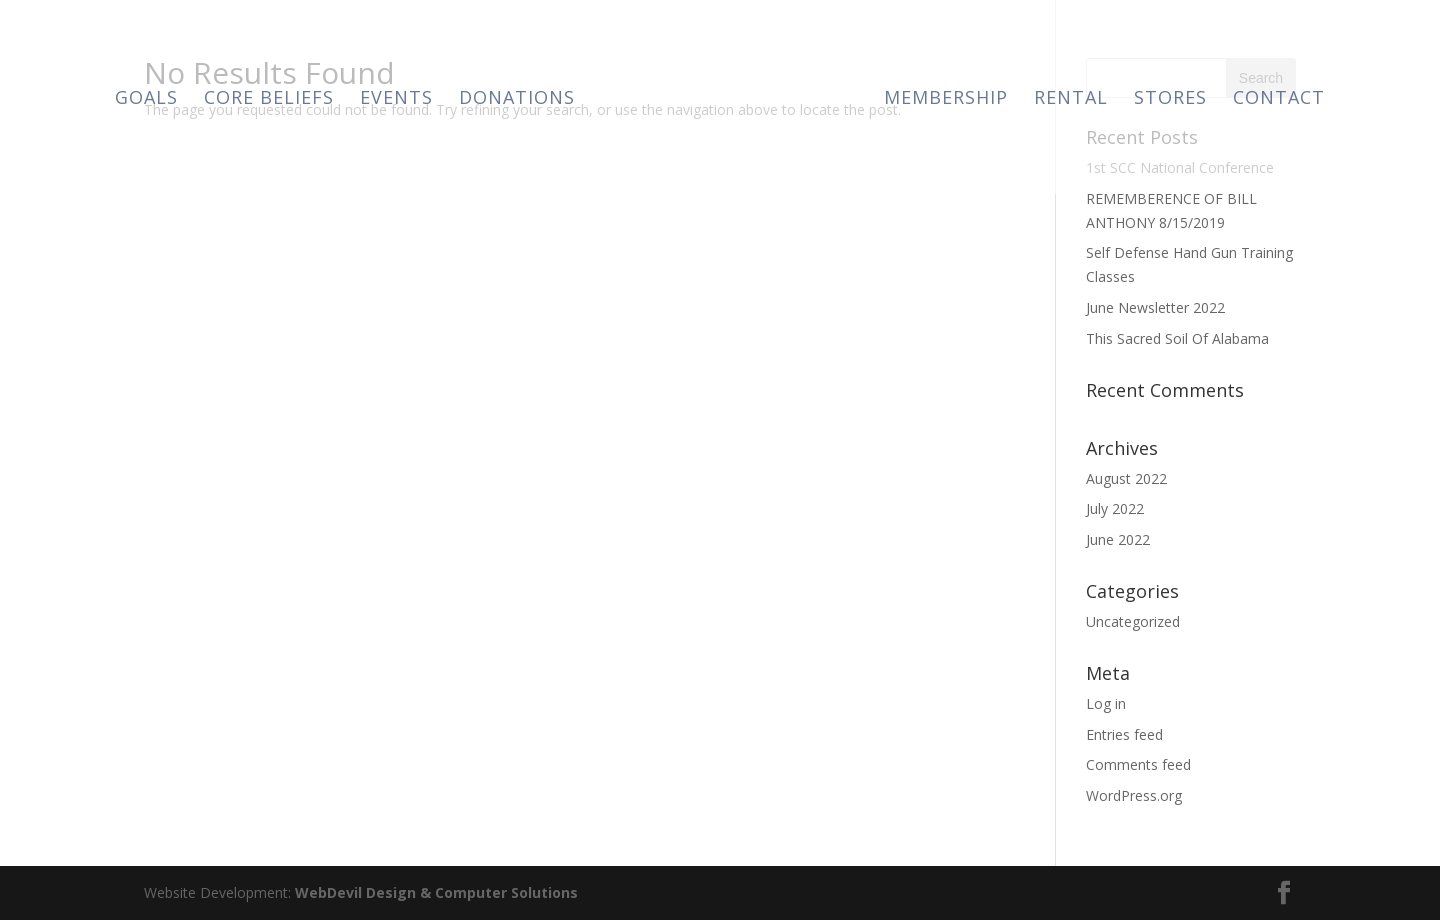 This screenshot has height=920, width=1440. I want to click on Donations, so click(517, 99).